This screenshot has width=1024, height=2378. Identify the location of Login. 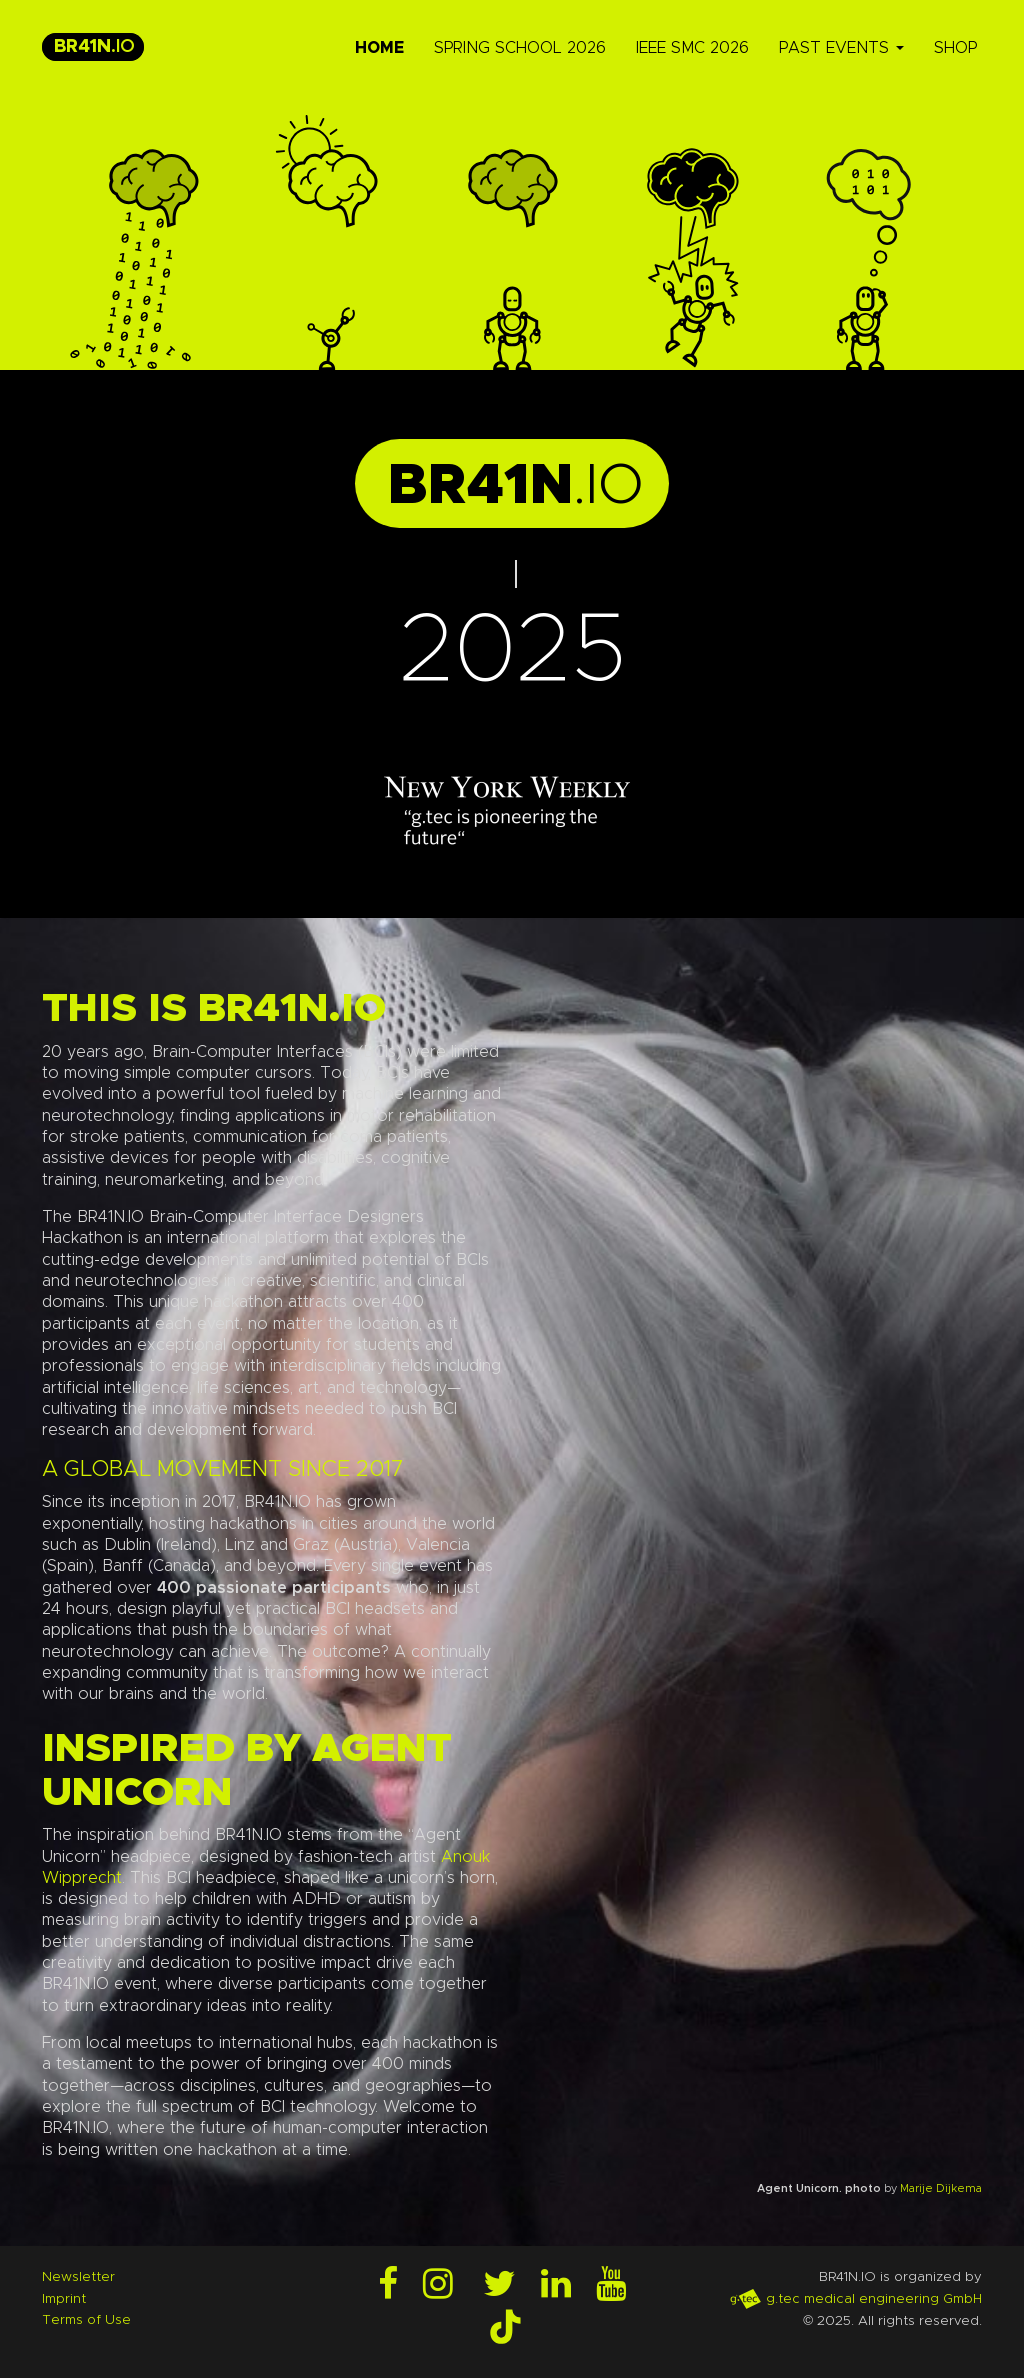
(18, 2360).